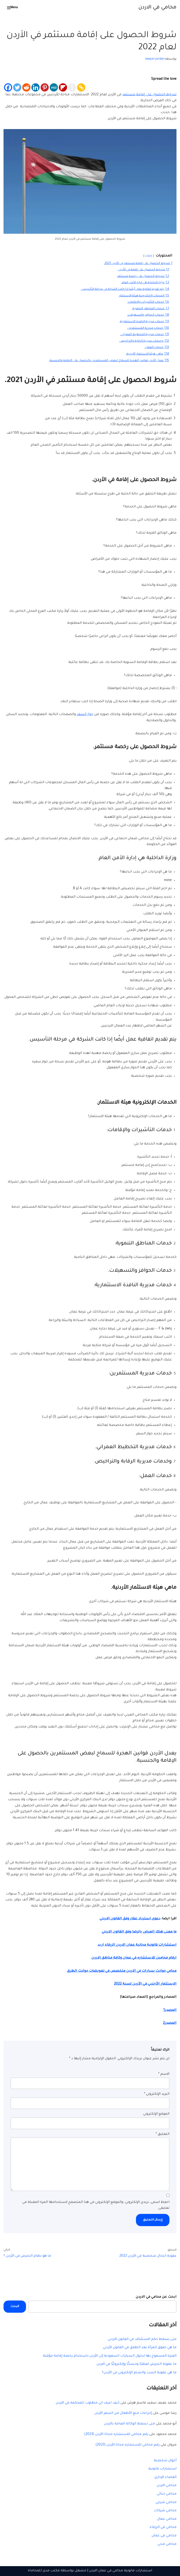  Describe the element at coordinates (139, 1932) in the screenshot. I see `ما معنى هتك العرض بالرضا وفق القانون الاردني` at that location.